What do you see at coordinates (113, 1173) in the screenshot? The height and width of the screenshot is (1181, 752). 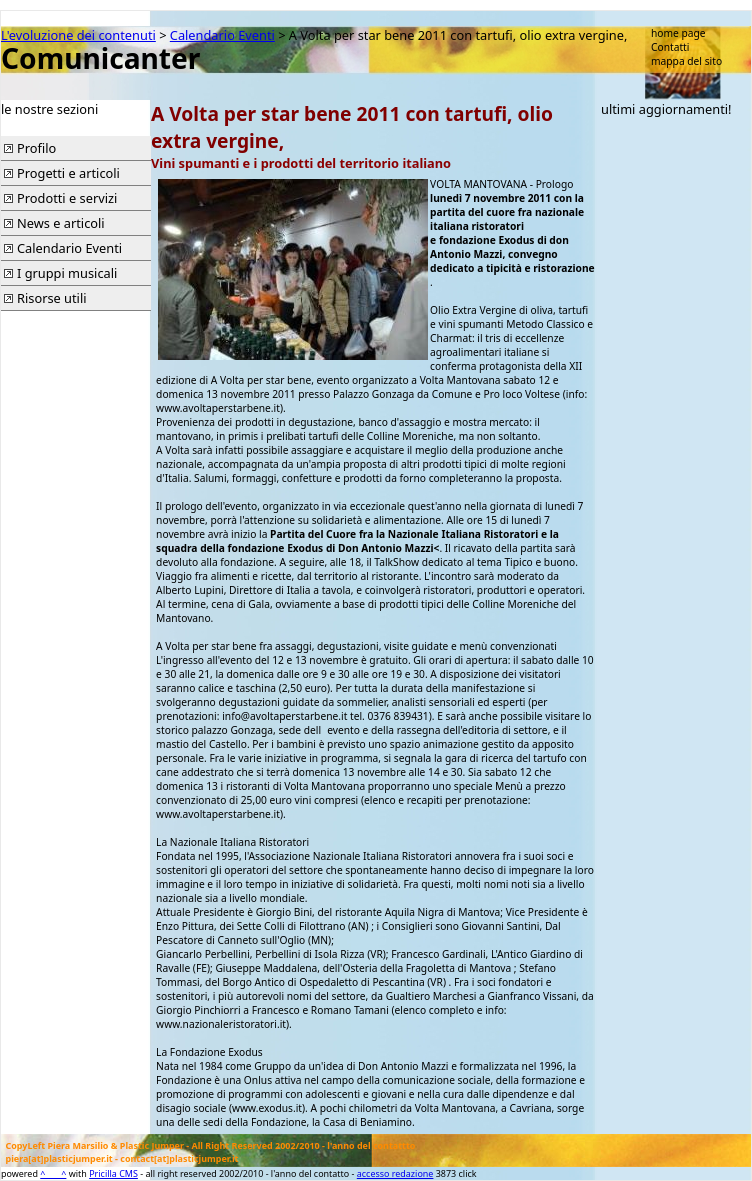 I see `Pricilla CMS` at bounding box center [113, 1173].